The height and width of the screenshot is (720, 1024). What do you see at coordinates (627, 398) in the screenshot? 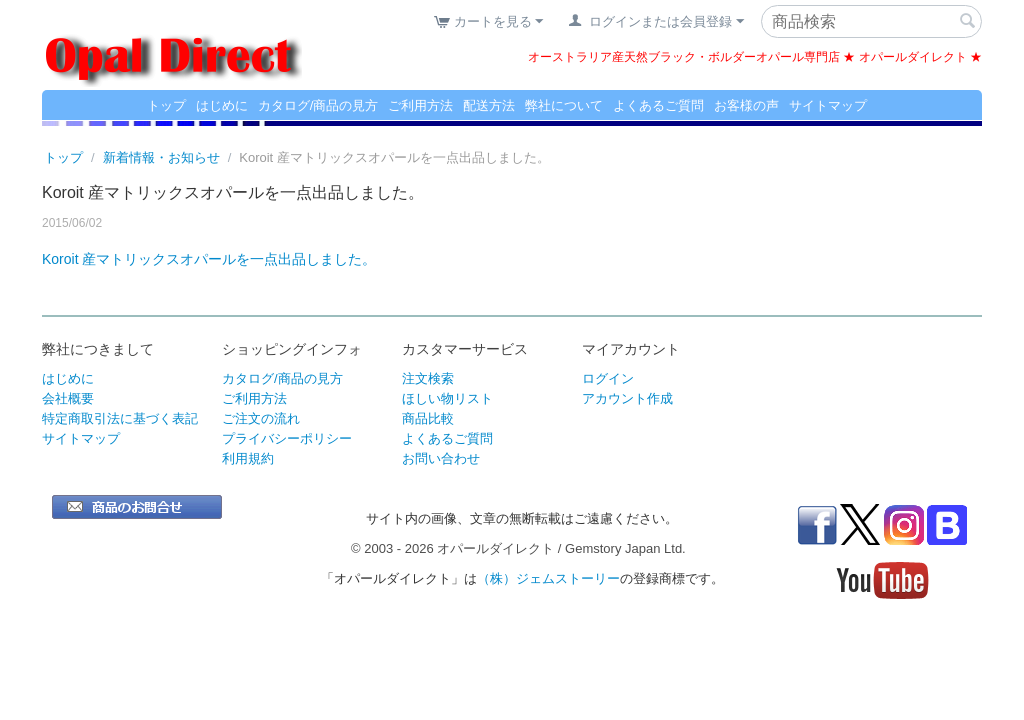
I see `アカウント作成` at bounding box center [627, 398].